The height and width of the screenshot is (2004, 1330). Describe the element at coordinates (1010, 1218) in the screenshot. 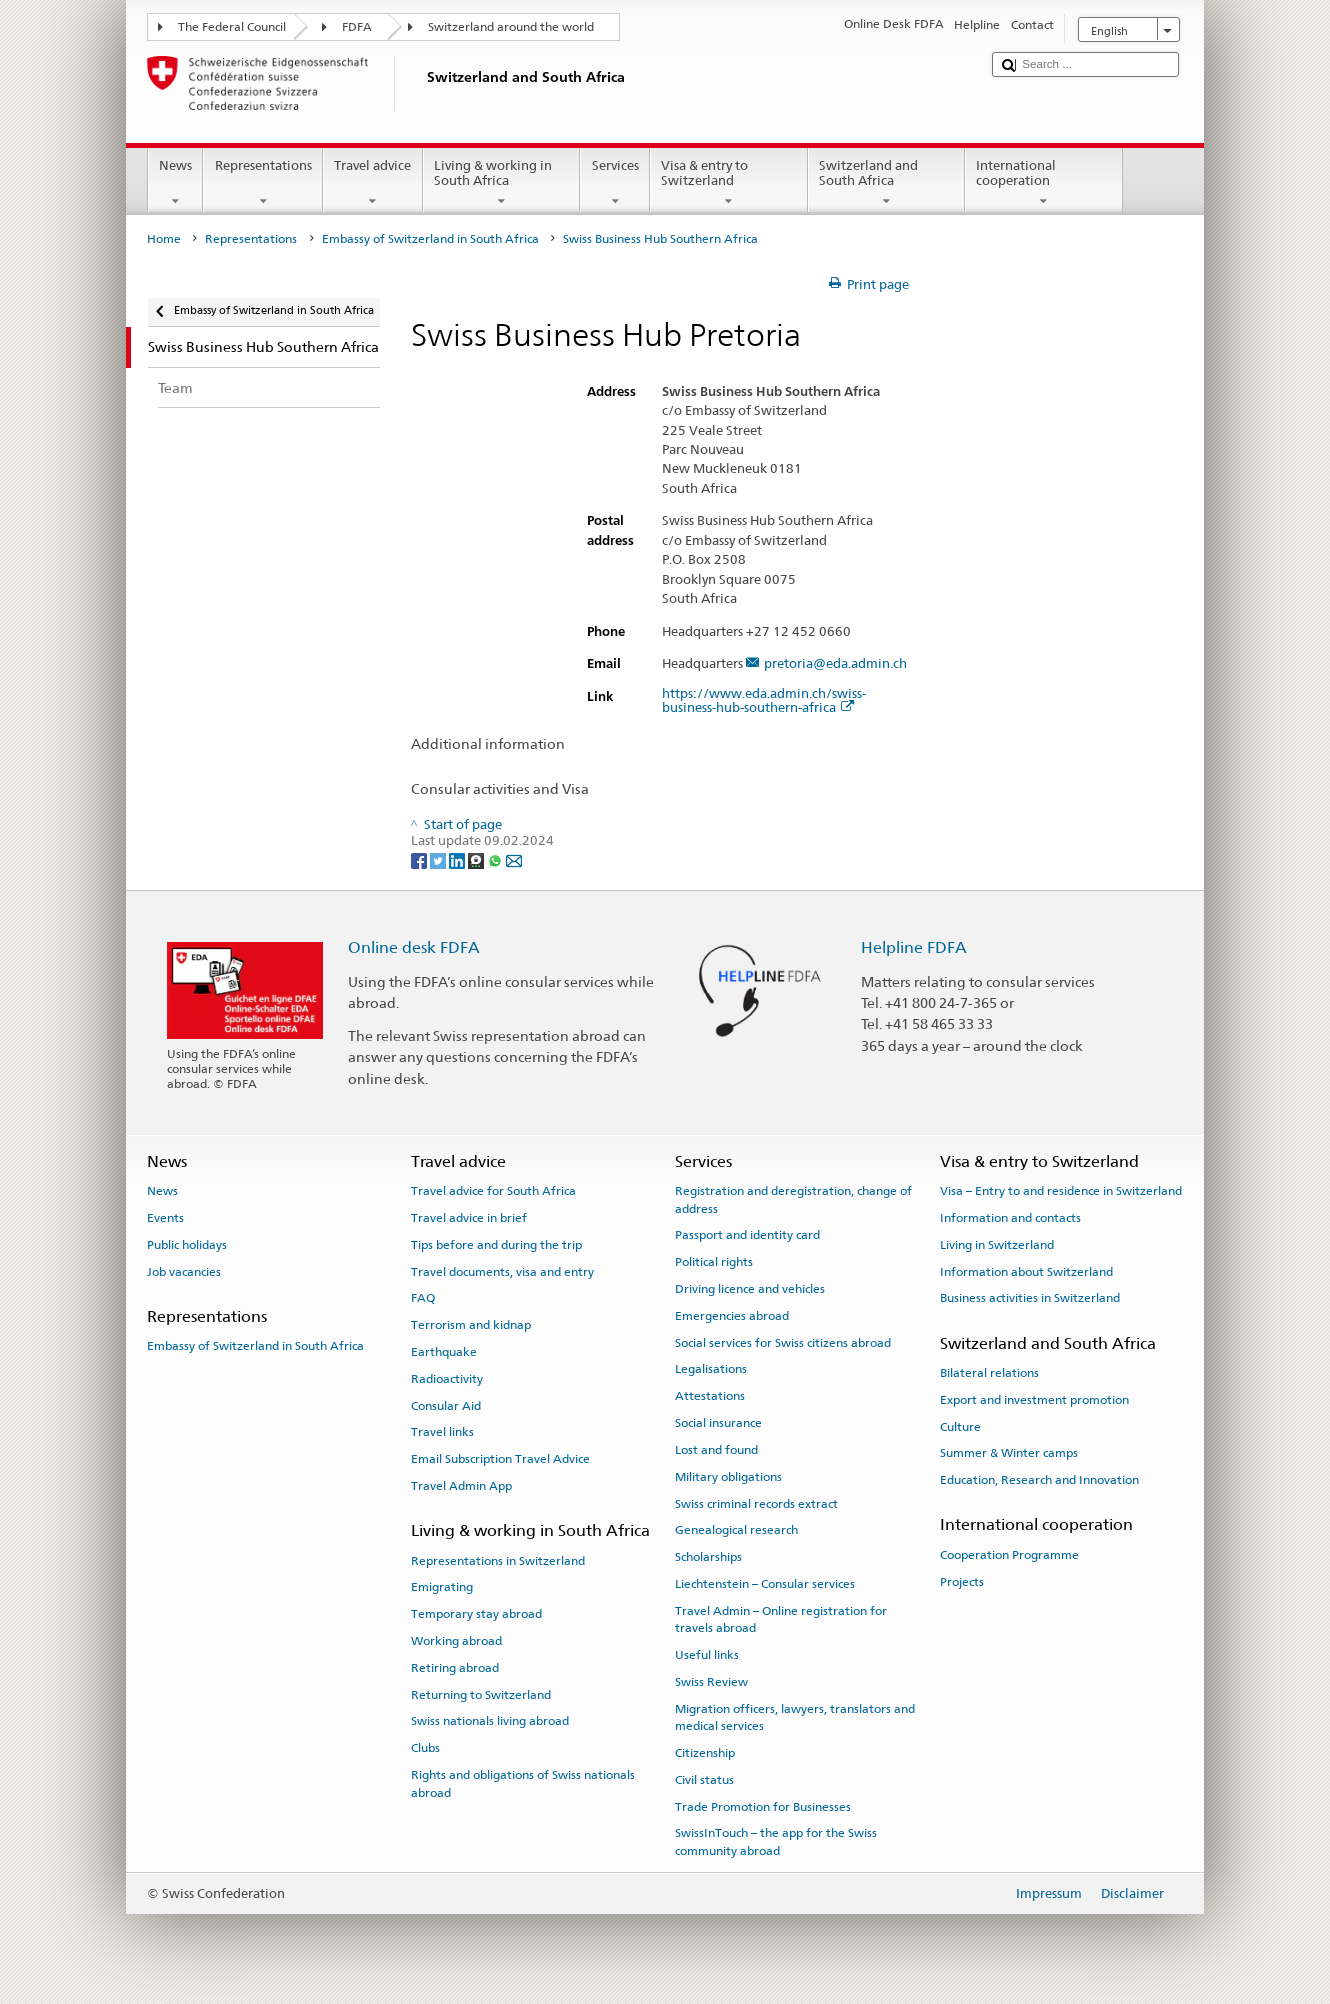

I see `Information and contacts` at that location.